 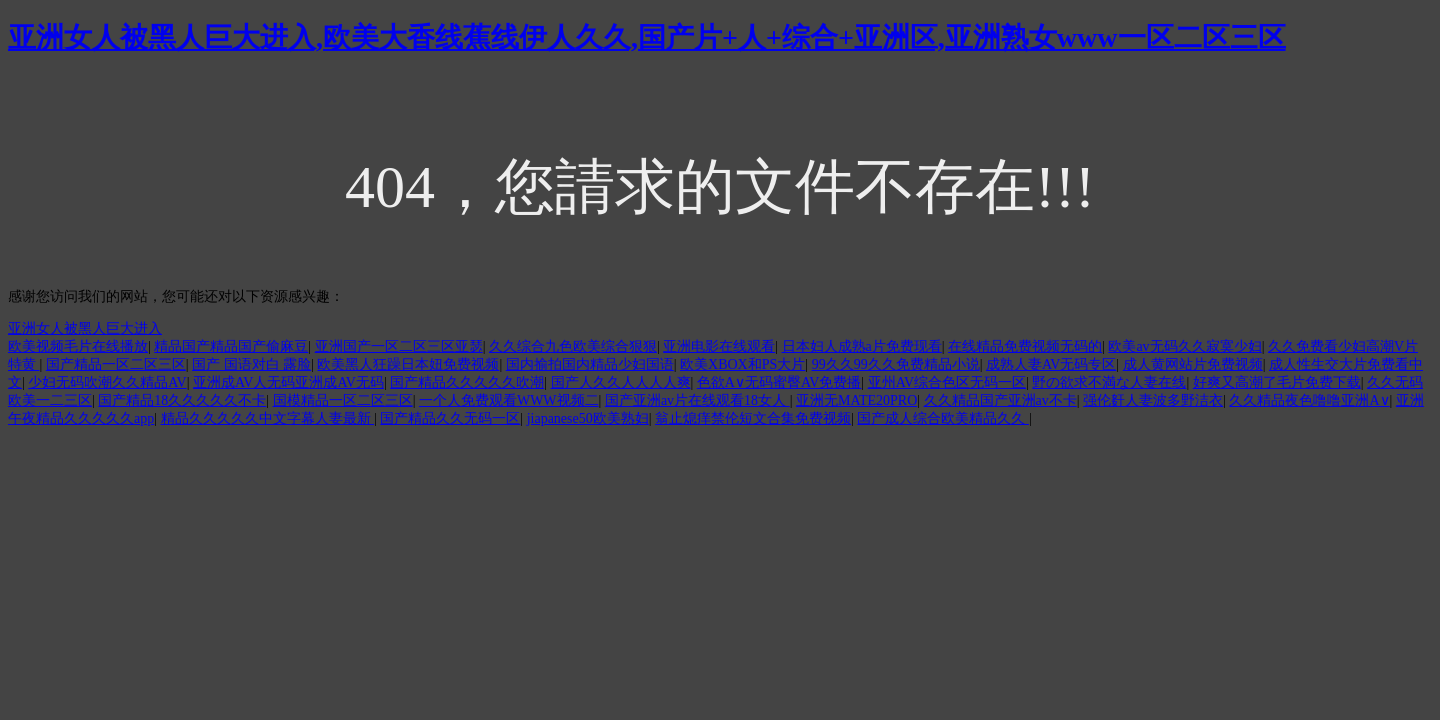 What do you see at coordinates (1309, 400) in the screenshot?
I see `久久精品夜色噜噜亚洲A∨` at bounding box center [1309, 400].